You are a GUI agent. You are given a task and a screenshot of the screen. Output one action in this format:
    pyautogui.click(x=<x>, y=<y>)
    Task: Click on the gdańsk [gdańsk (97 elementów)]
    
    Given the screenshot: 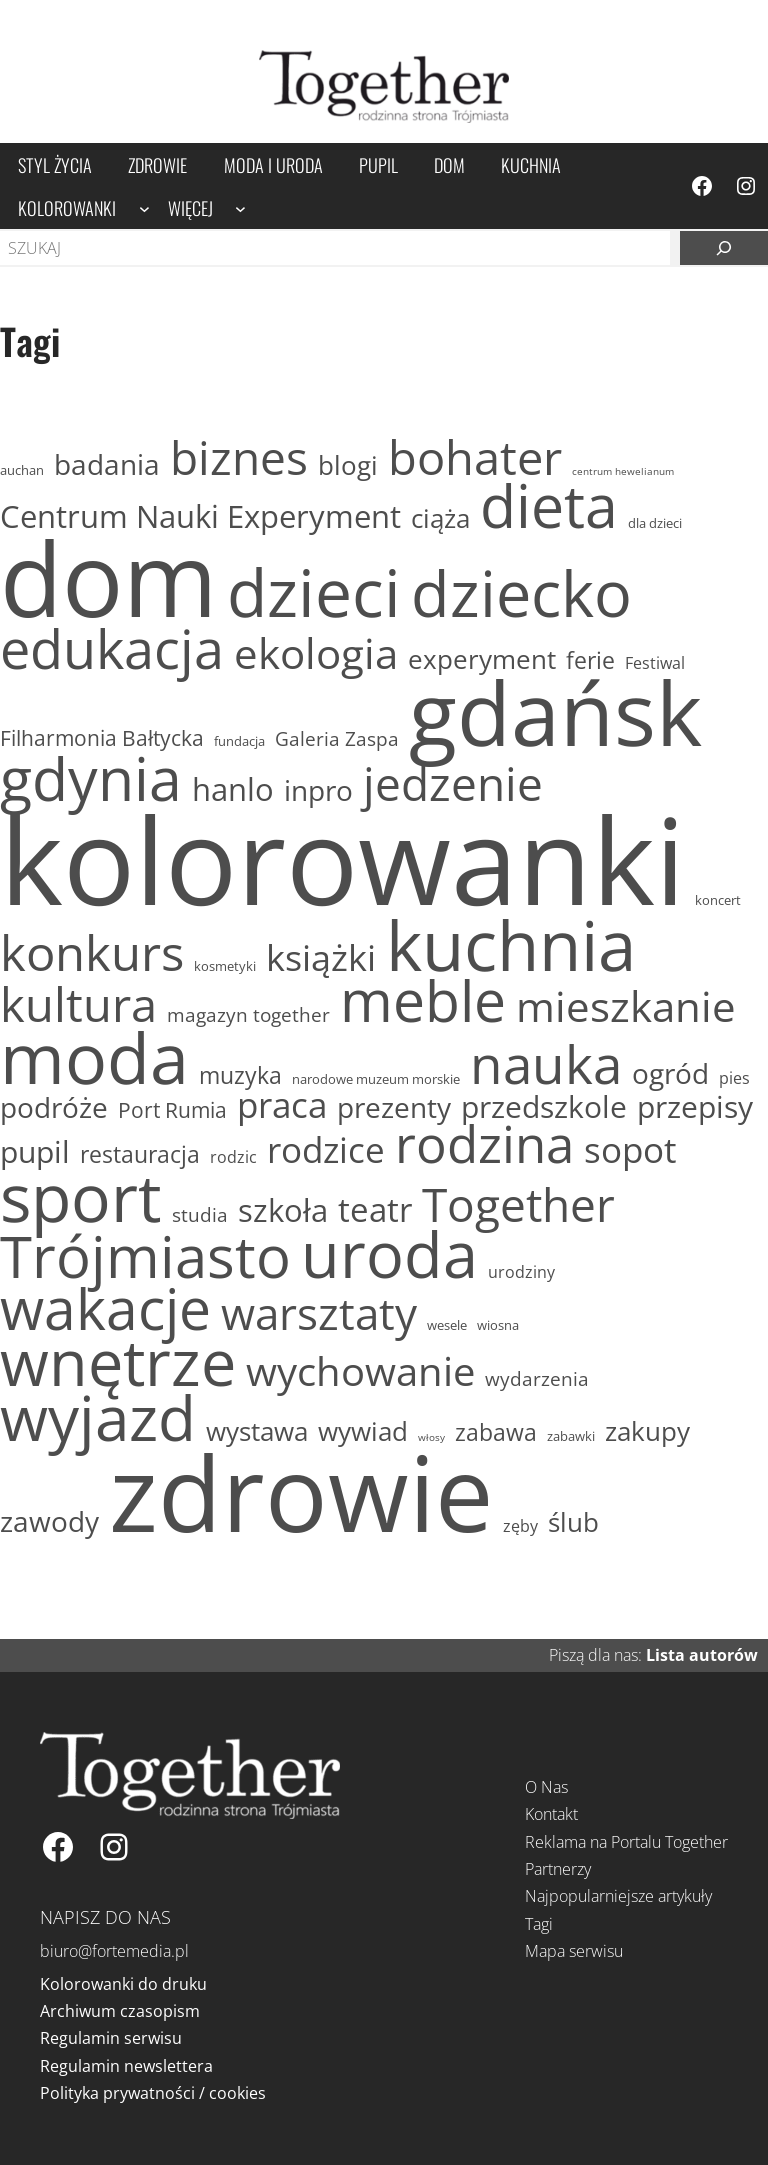 What is the action you would take?
    pyautogui.click(x=555, y=712)
    